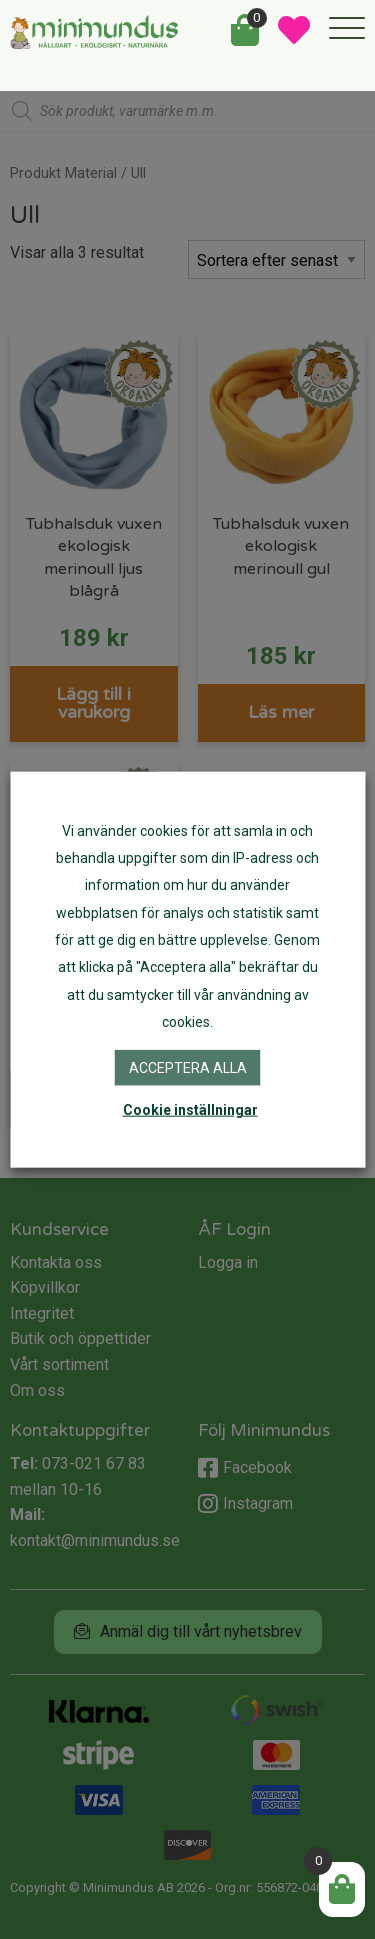  Describe the element at coordinates (190, 1110) in the screenshot. I see `Cookie inställningar [button]` at that location.